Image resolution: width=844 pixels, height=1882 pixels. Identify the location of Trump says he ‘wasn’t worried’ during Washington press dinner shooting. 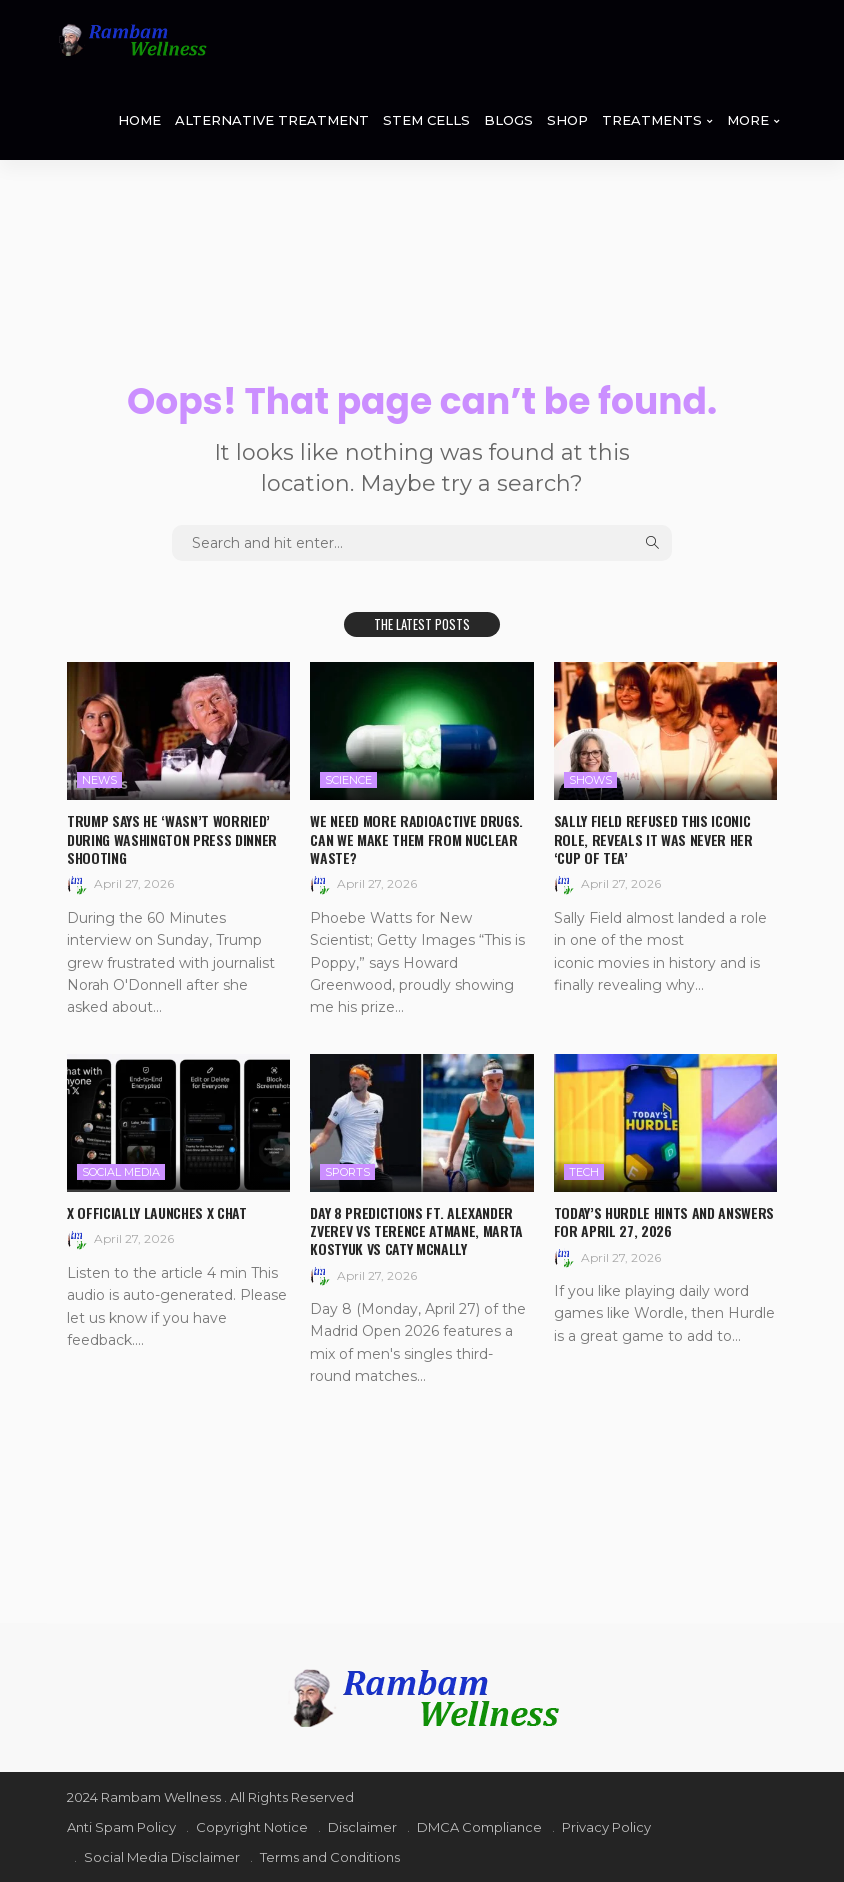
(172, 838).